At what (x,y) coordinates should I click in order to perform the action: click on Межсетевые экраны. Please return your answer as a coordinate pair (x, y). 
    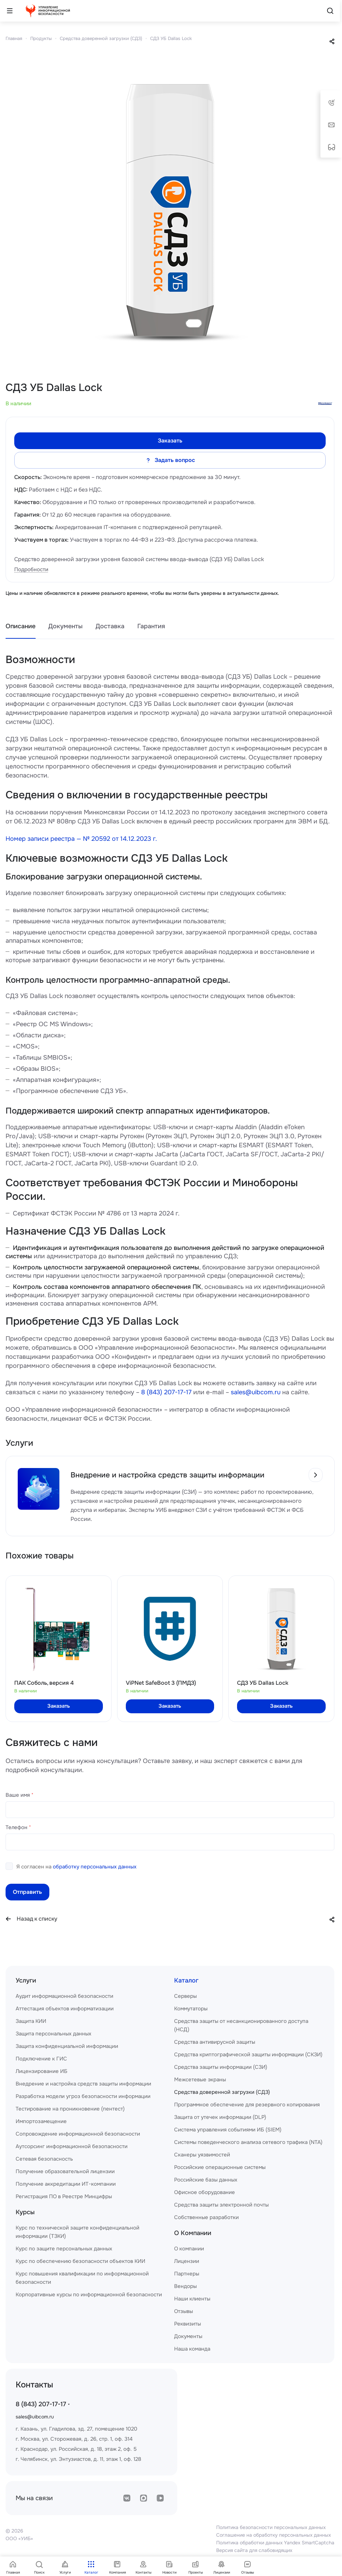
    Looking at the image, I should click on (200, 2079).